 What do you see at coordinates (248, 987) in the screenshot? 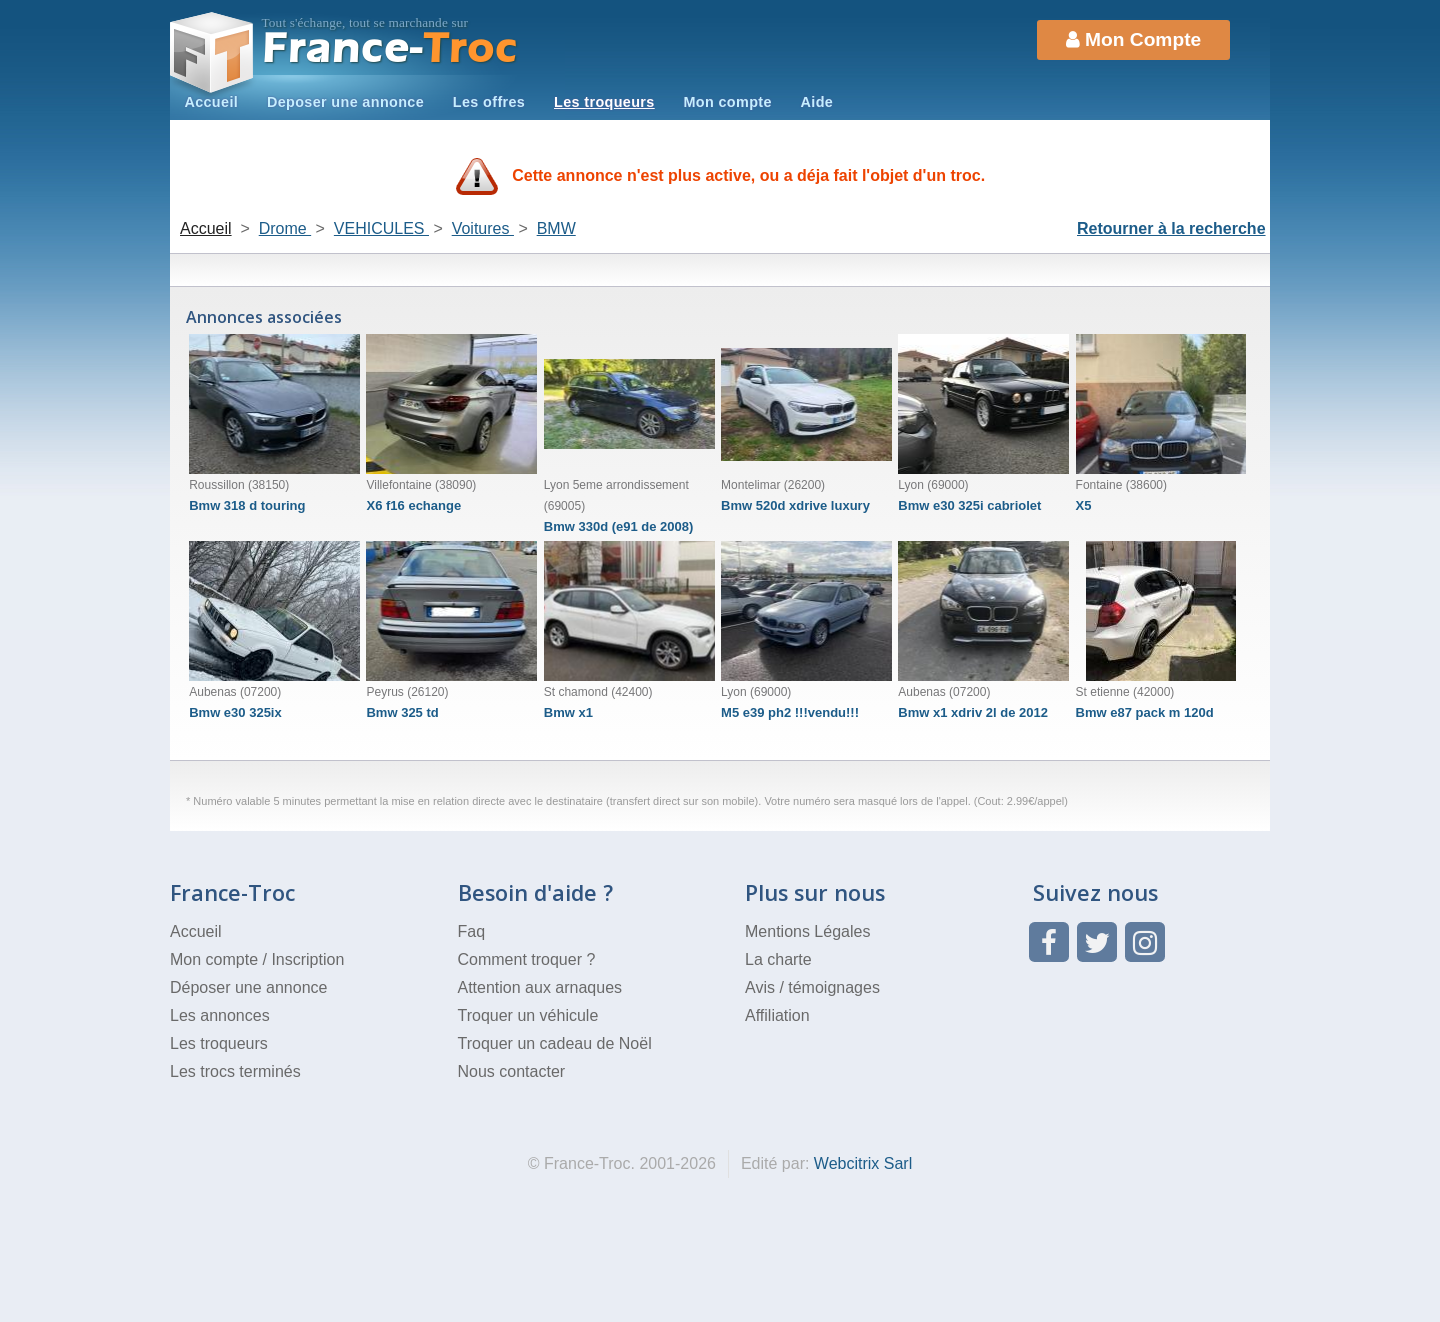
I see `Déposer une annonce` at bounding box center [248, 987].